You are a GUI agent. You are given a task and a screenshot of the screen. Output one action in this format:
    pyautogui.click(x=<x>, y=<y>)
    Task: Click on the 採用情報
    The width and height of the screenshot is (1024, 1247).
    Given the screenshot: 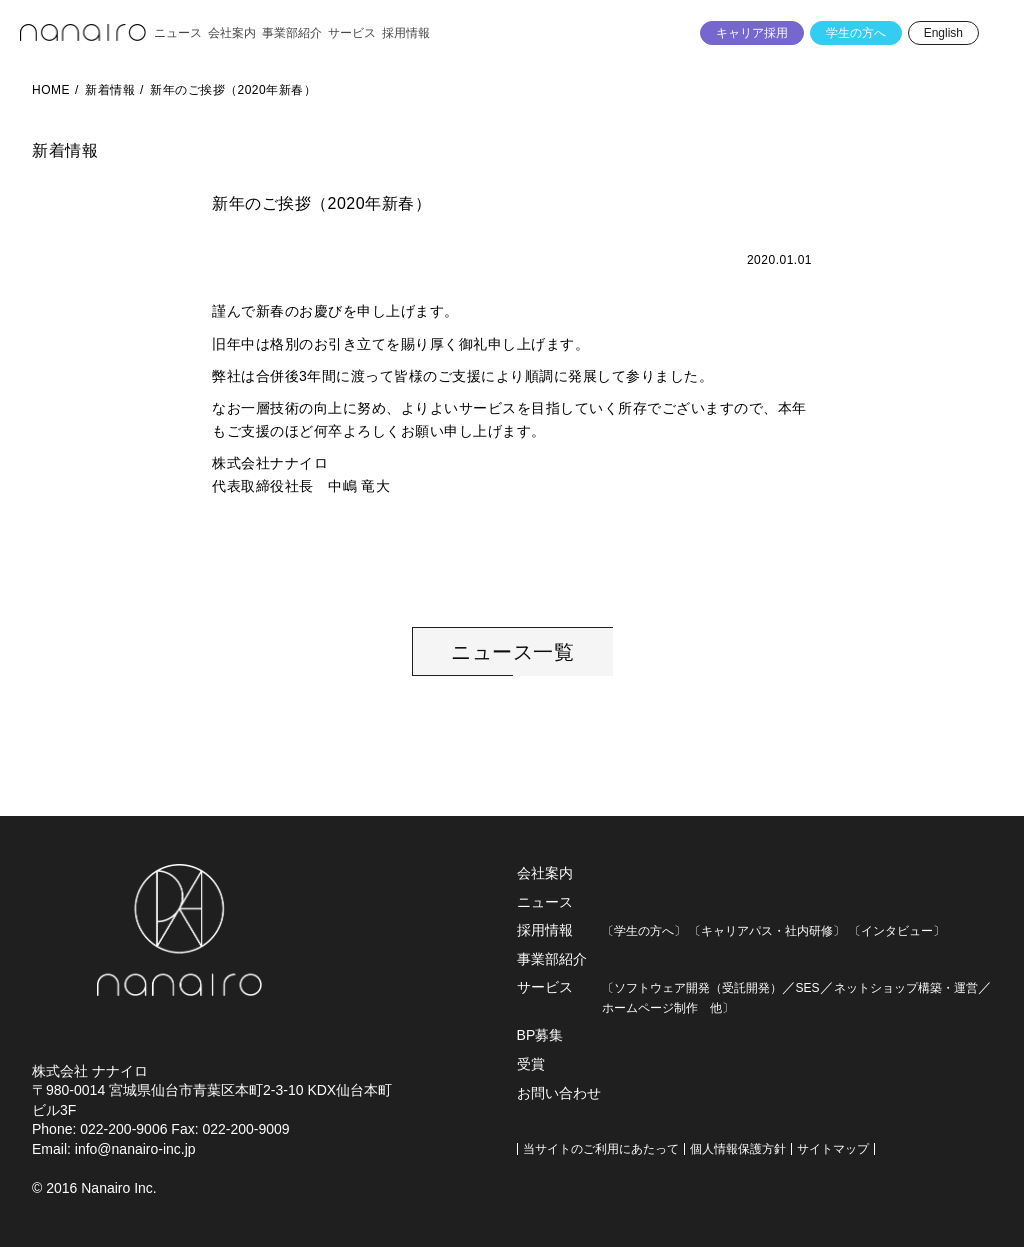 What is the action you would take?
    pyautogui.click(x=545, y=930)
    